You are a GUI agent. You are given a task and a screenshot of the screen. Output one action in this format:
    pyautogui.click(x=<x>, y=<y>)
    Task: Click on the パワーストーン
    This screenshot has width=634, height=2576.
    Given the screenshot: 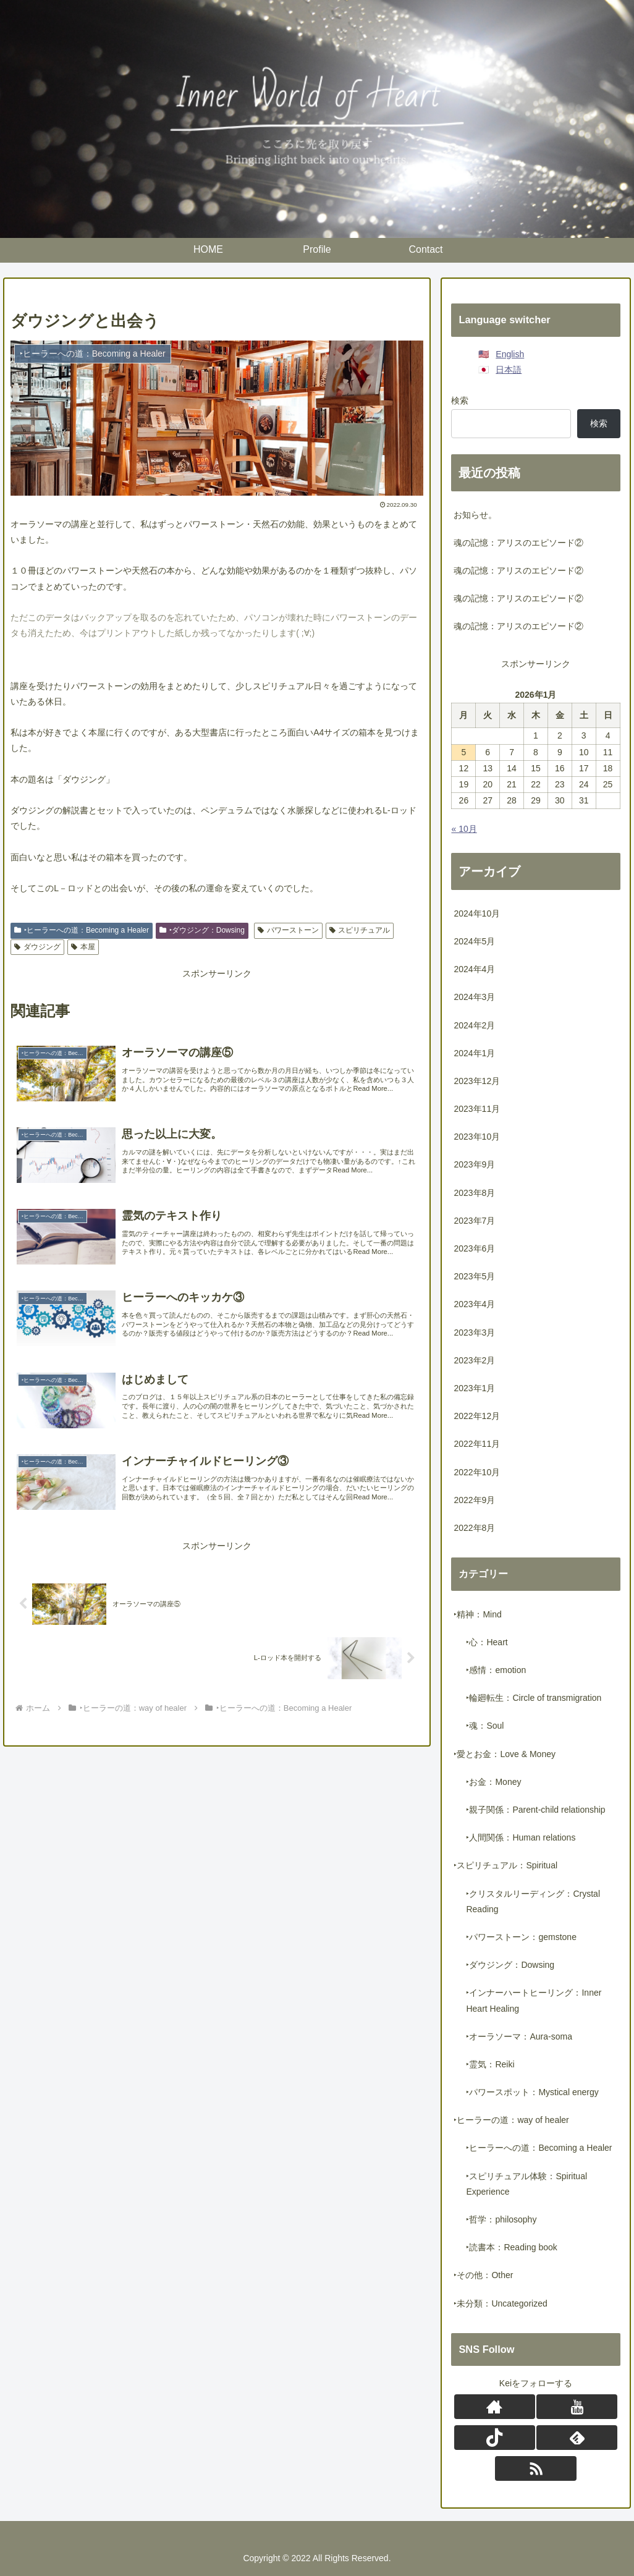 What is the action you would take?
    pyautogui.click(x=288, y=930)
    